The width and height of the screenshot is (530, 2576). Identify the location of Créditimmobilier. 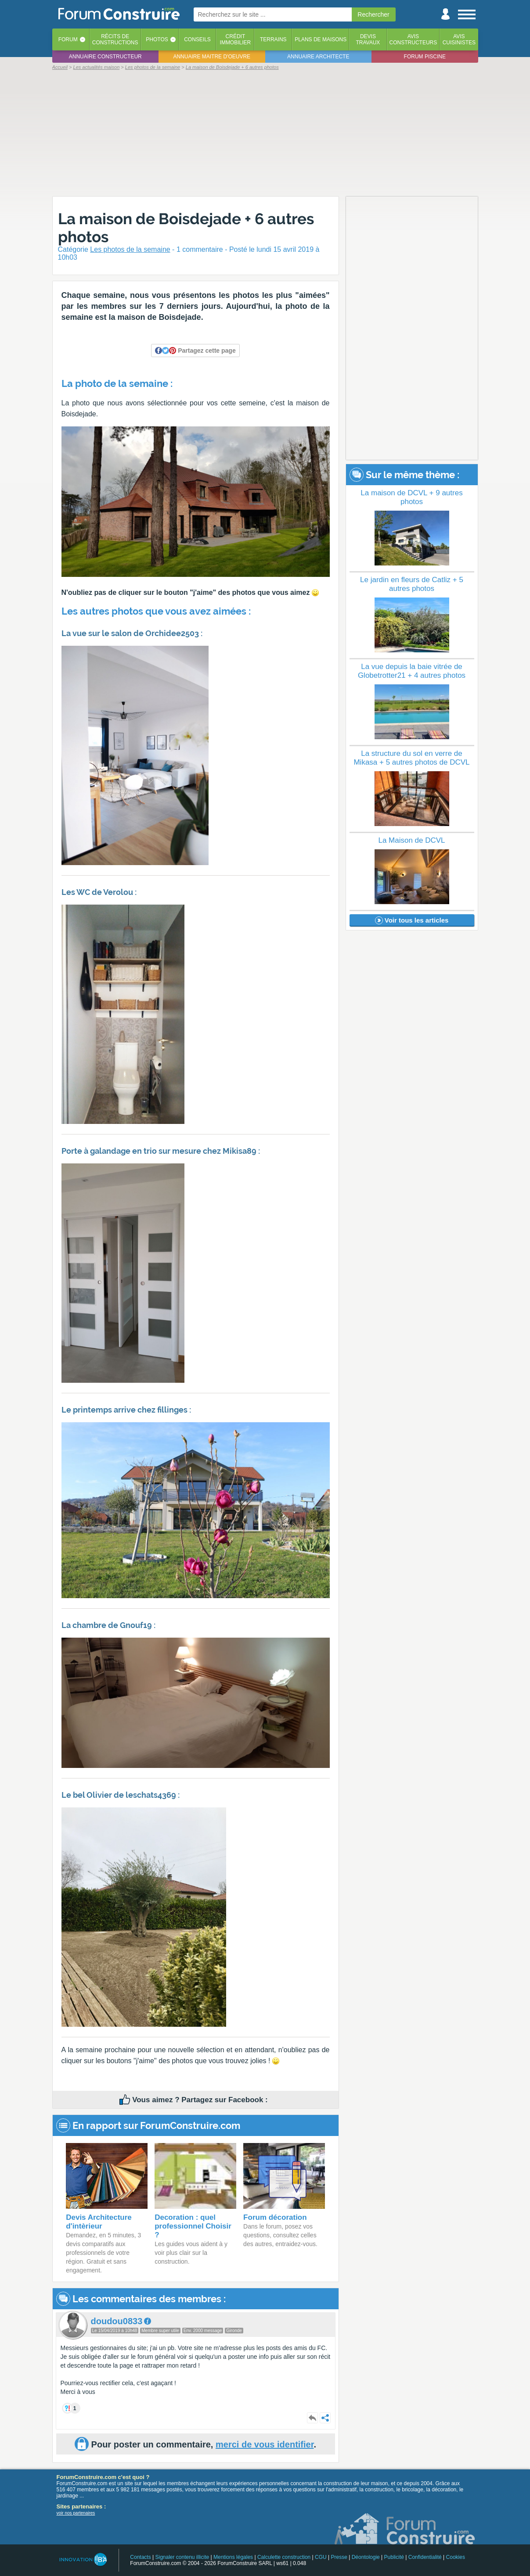
(235, 39).